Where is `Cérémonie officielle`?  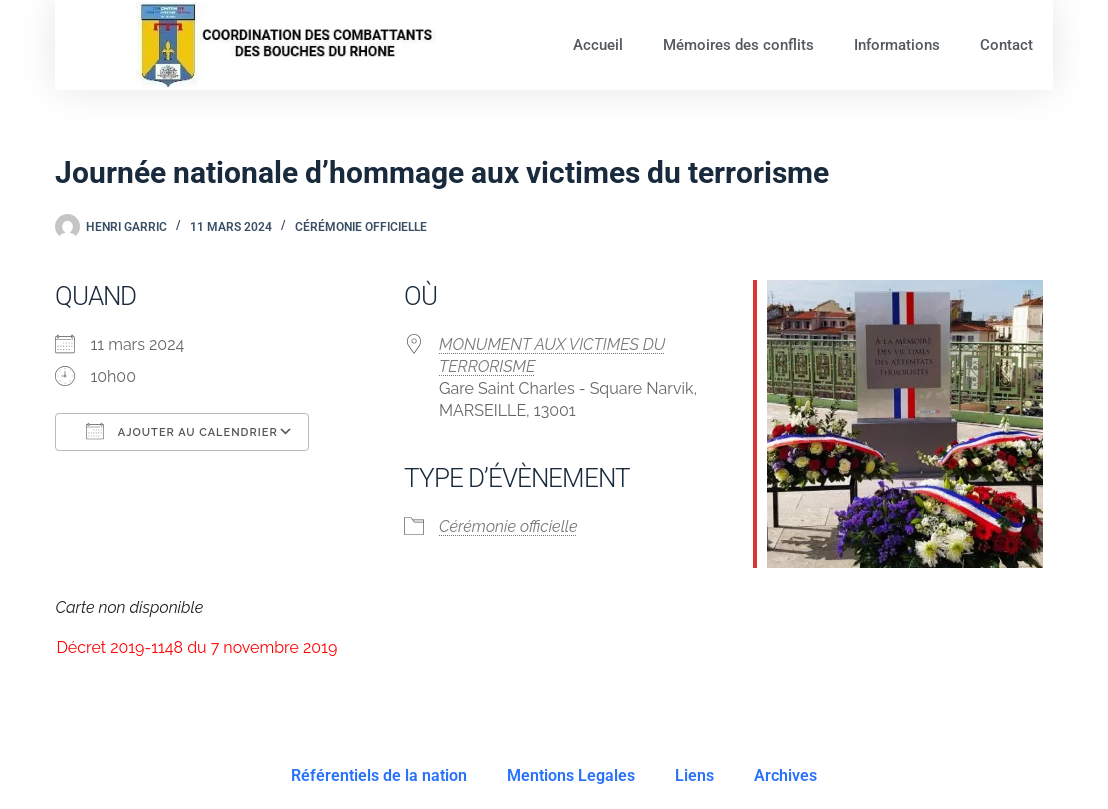 Cérémonie officielle is located at coordinates (361, 227).